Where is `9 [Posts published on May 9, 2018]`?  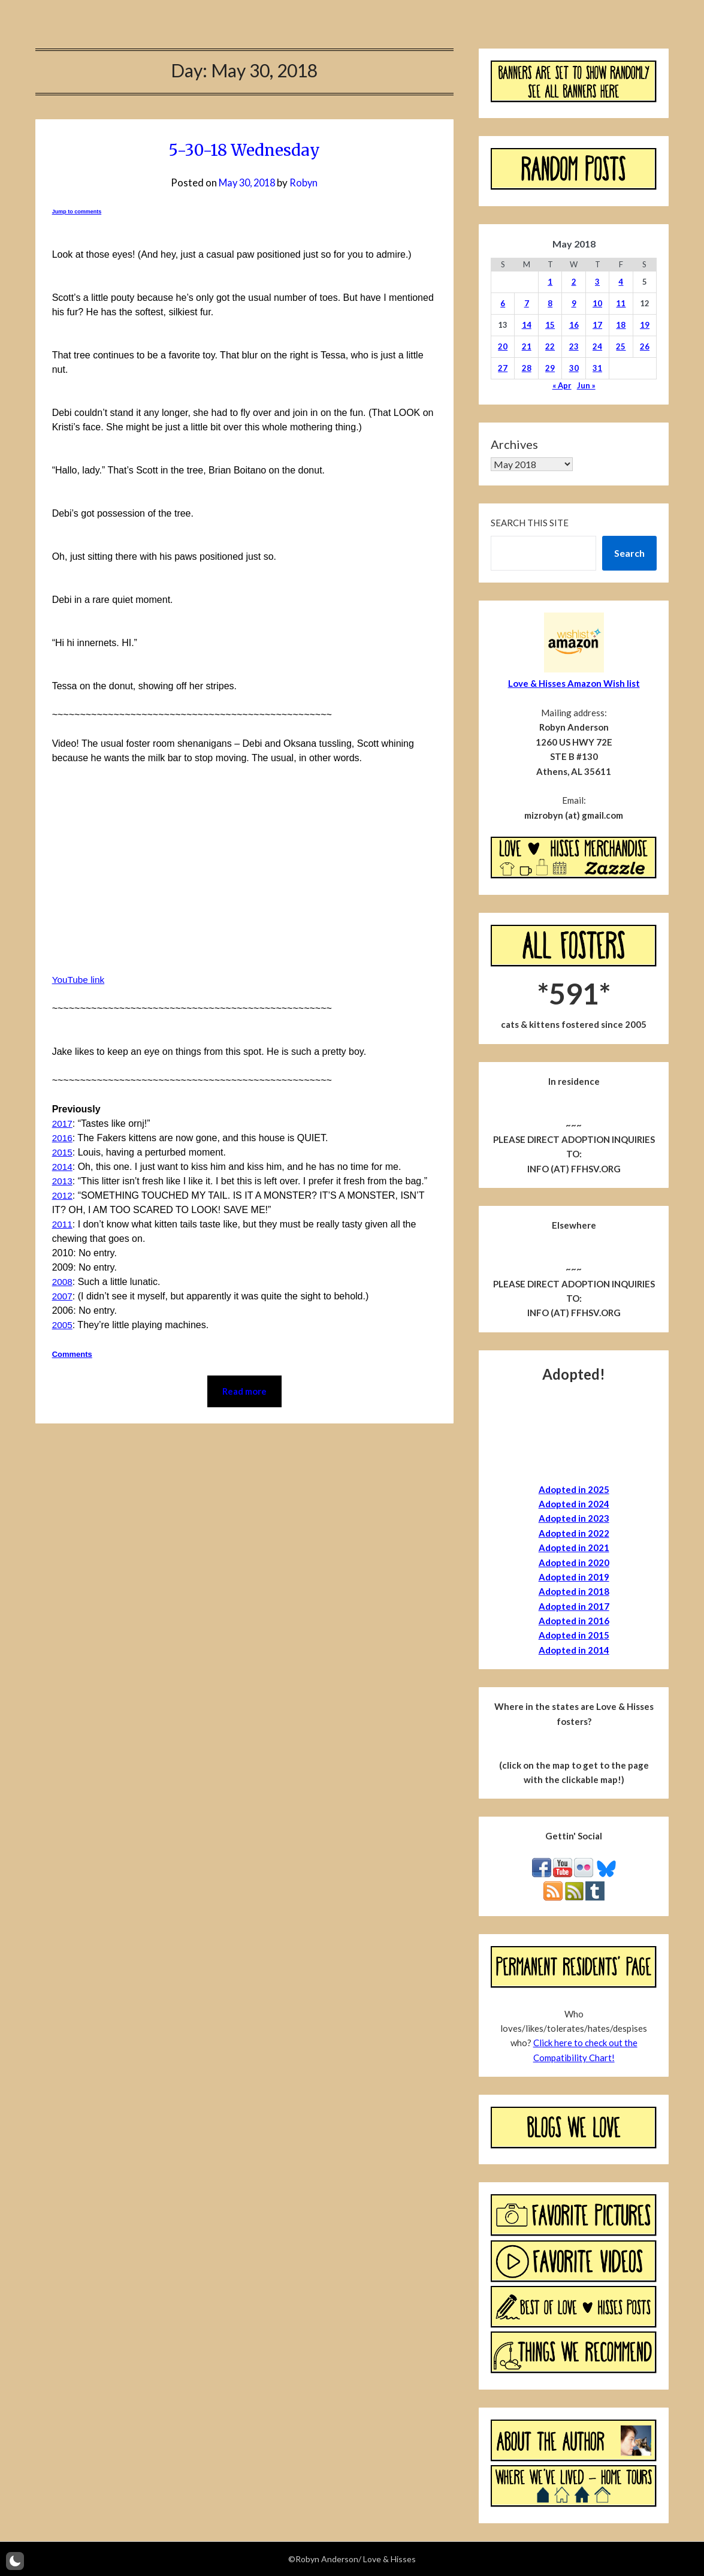 9 [Posts published on May 9, 2018] is located at coordinates (574, 303).